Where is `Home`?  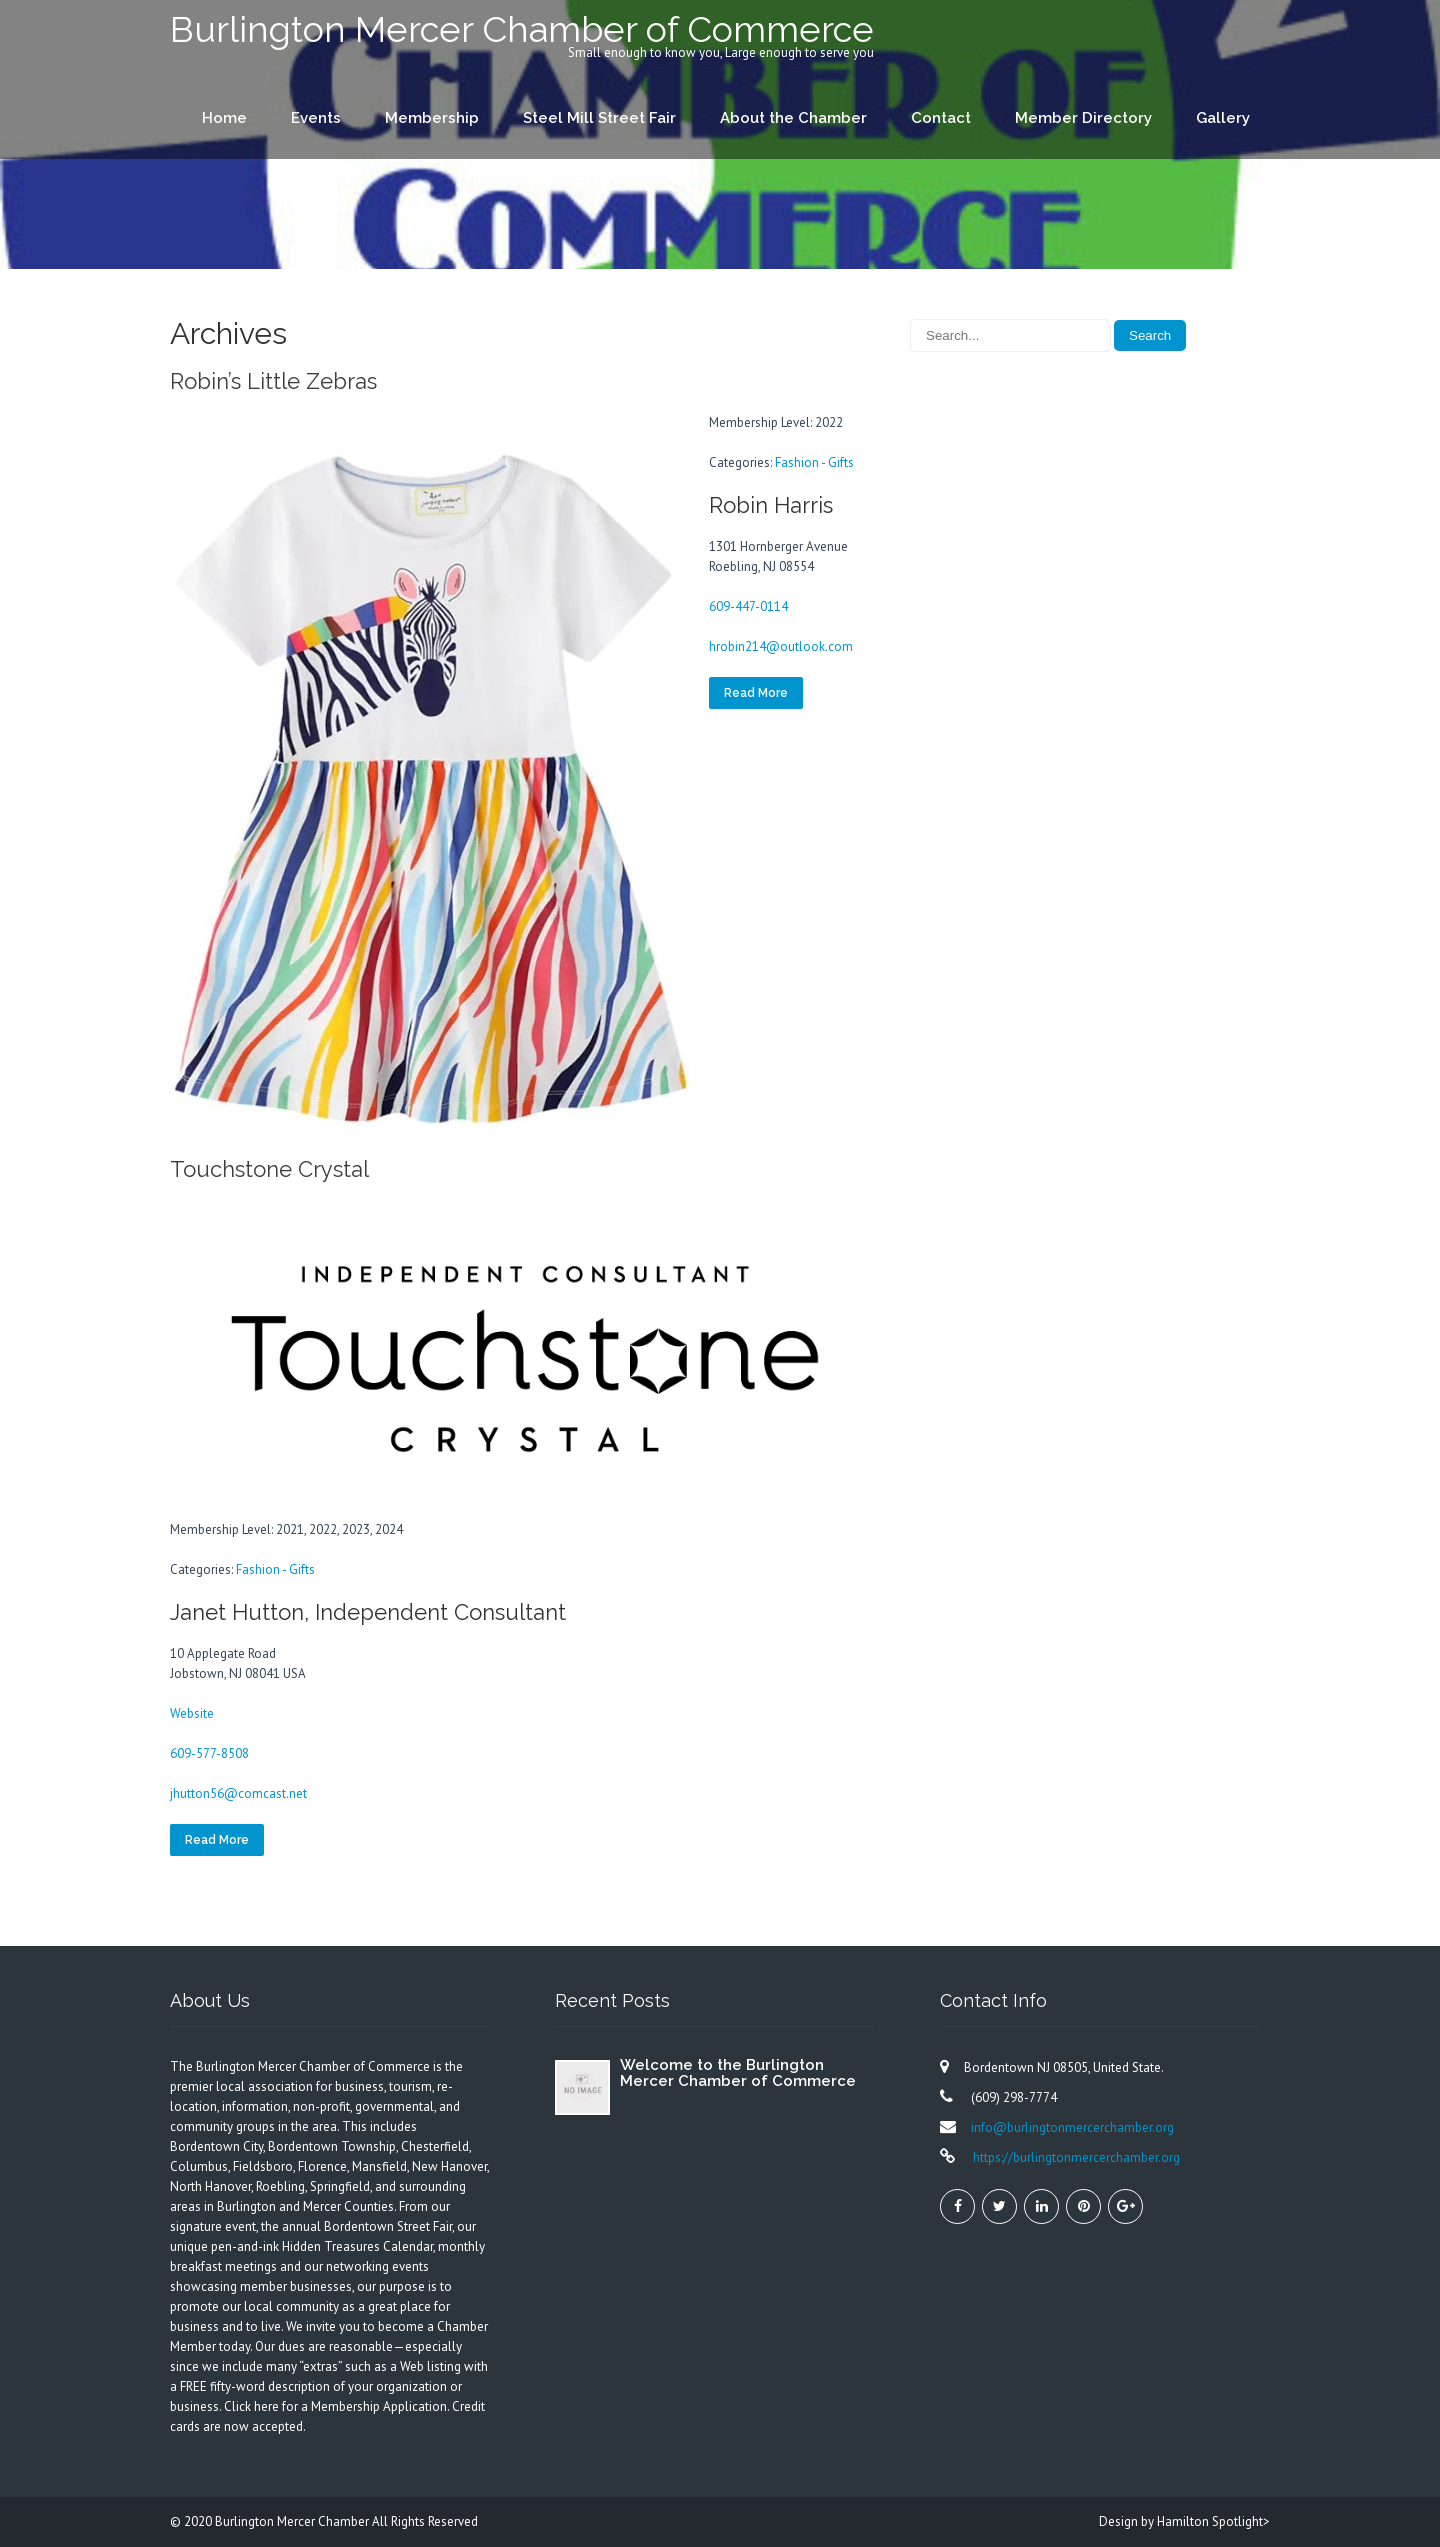 Home is located at coordinates (224, 118).